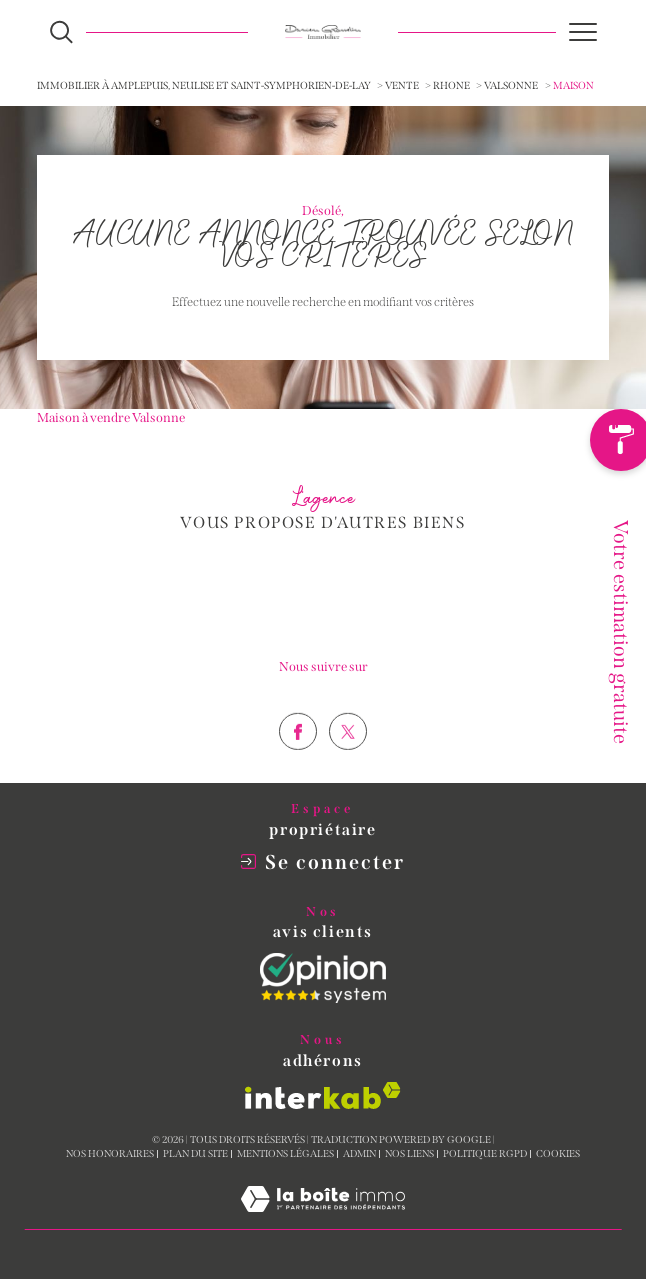  I want to click on Admin, so click(359, 1154).